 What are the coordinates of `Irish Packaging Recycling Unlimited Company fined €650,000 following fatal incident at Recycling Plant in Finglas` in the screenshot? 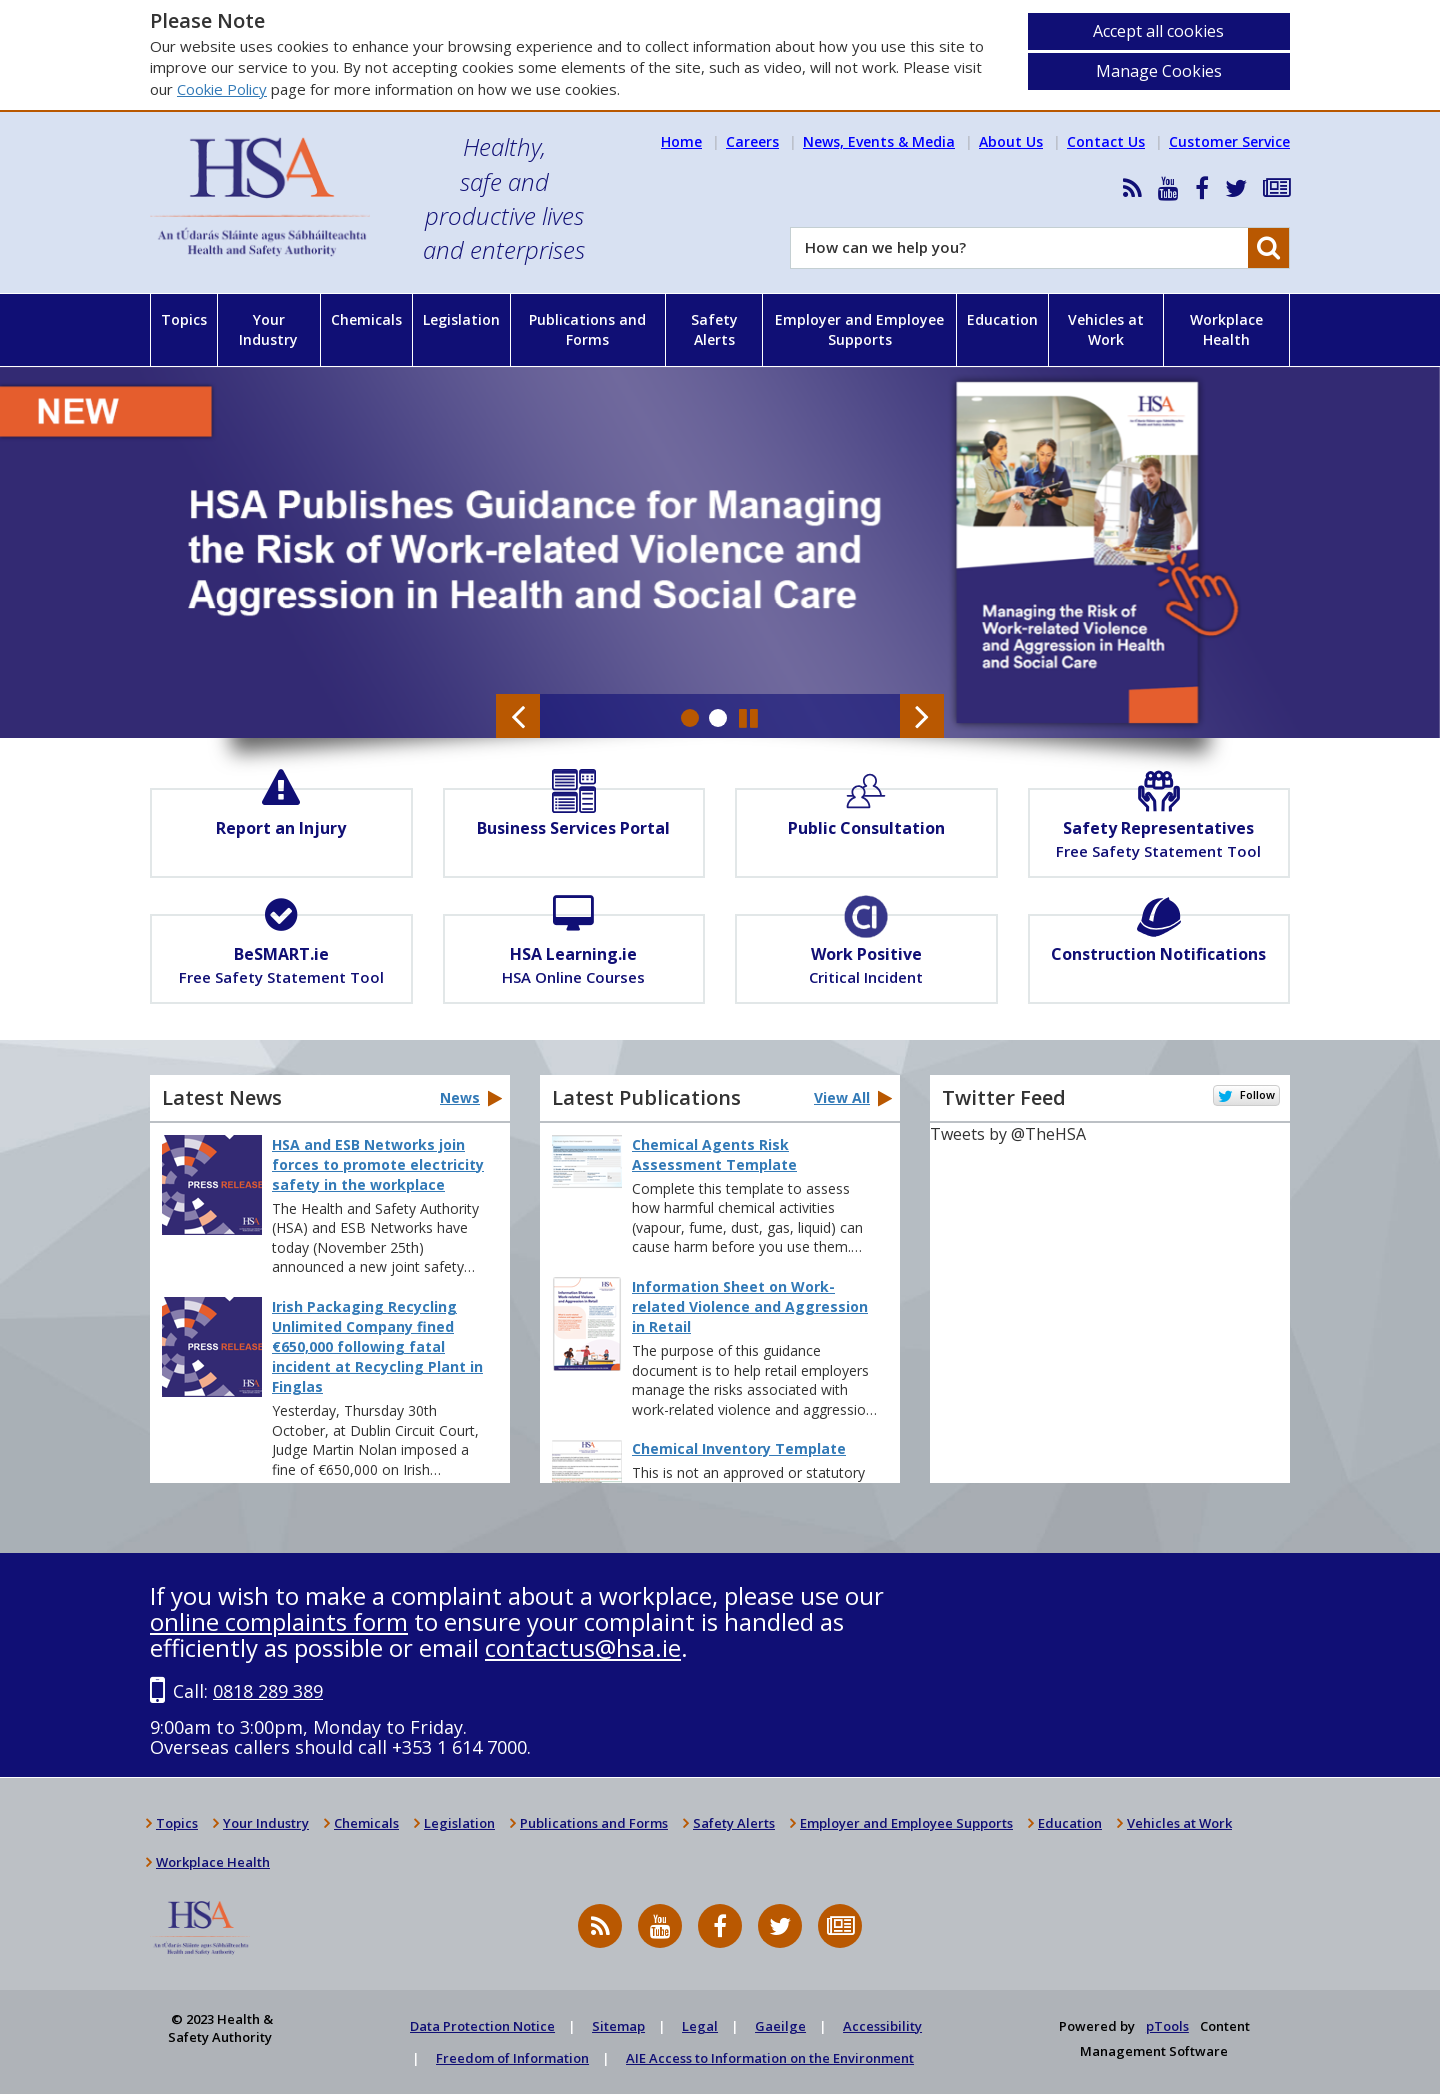 It's located at (377, 1346).